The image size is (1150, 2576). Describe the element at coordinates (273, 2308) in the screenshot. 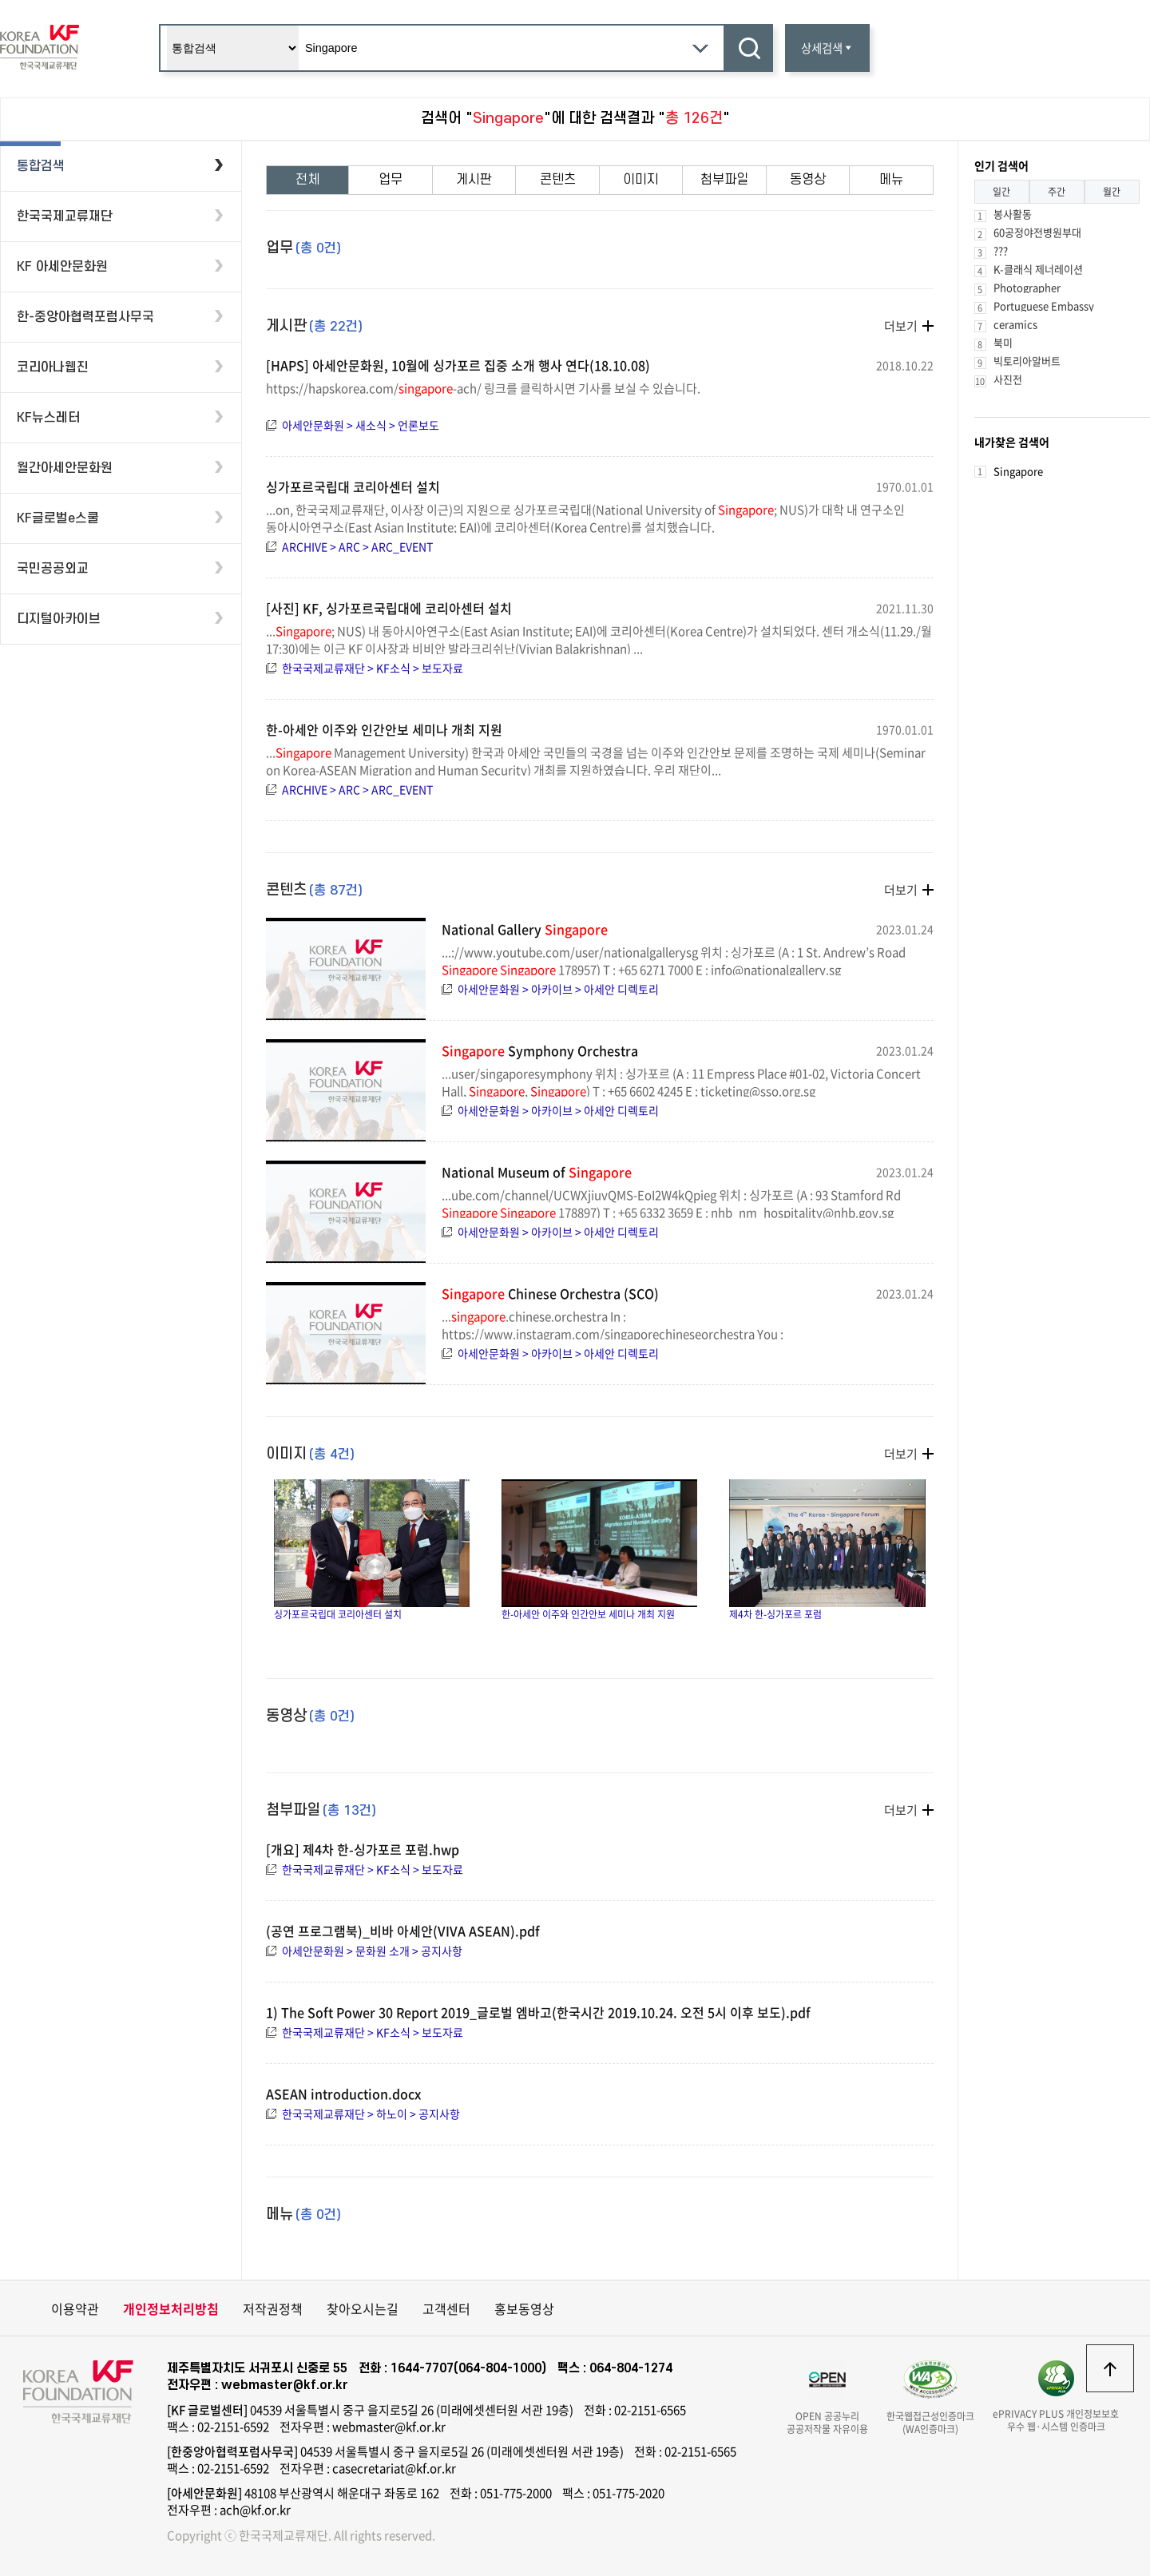

I see `저작권정책` at that location.